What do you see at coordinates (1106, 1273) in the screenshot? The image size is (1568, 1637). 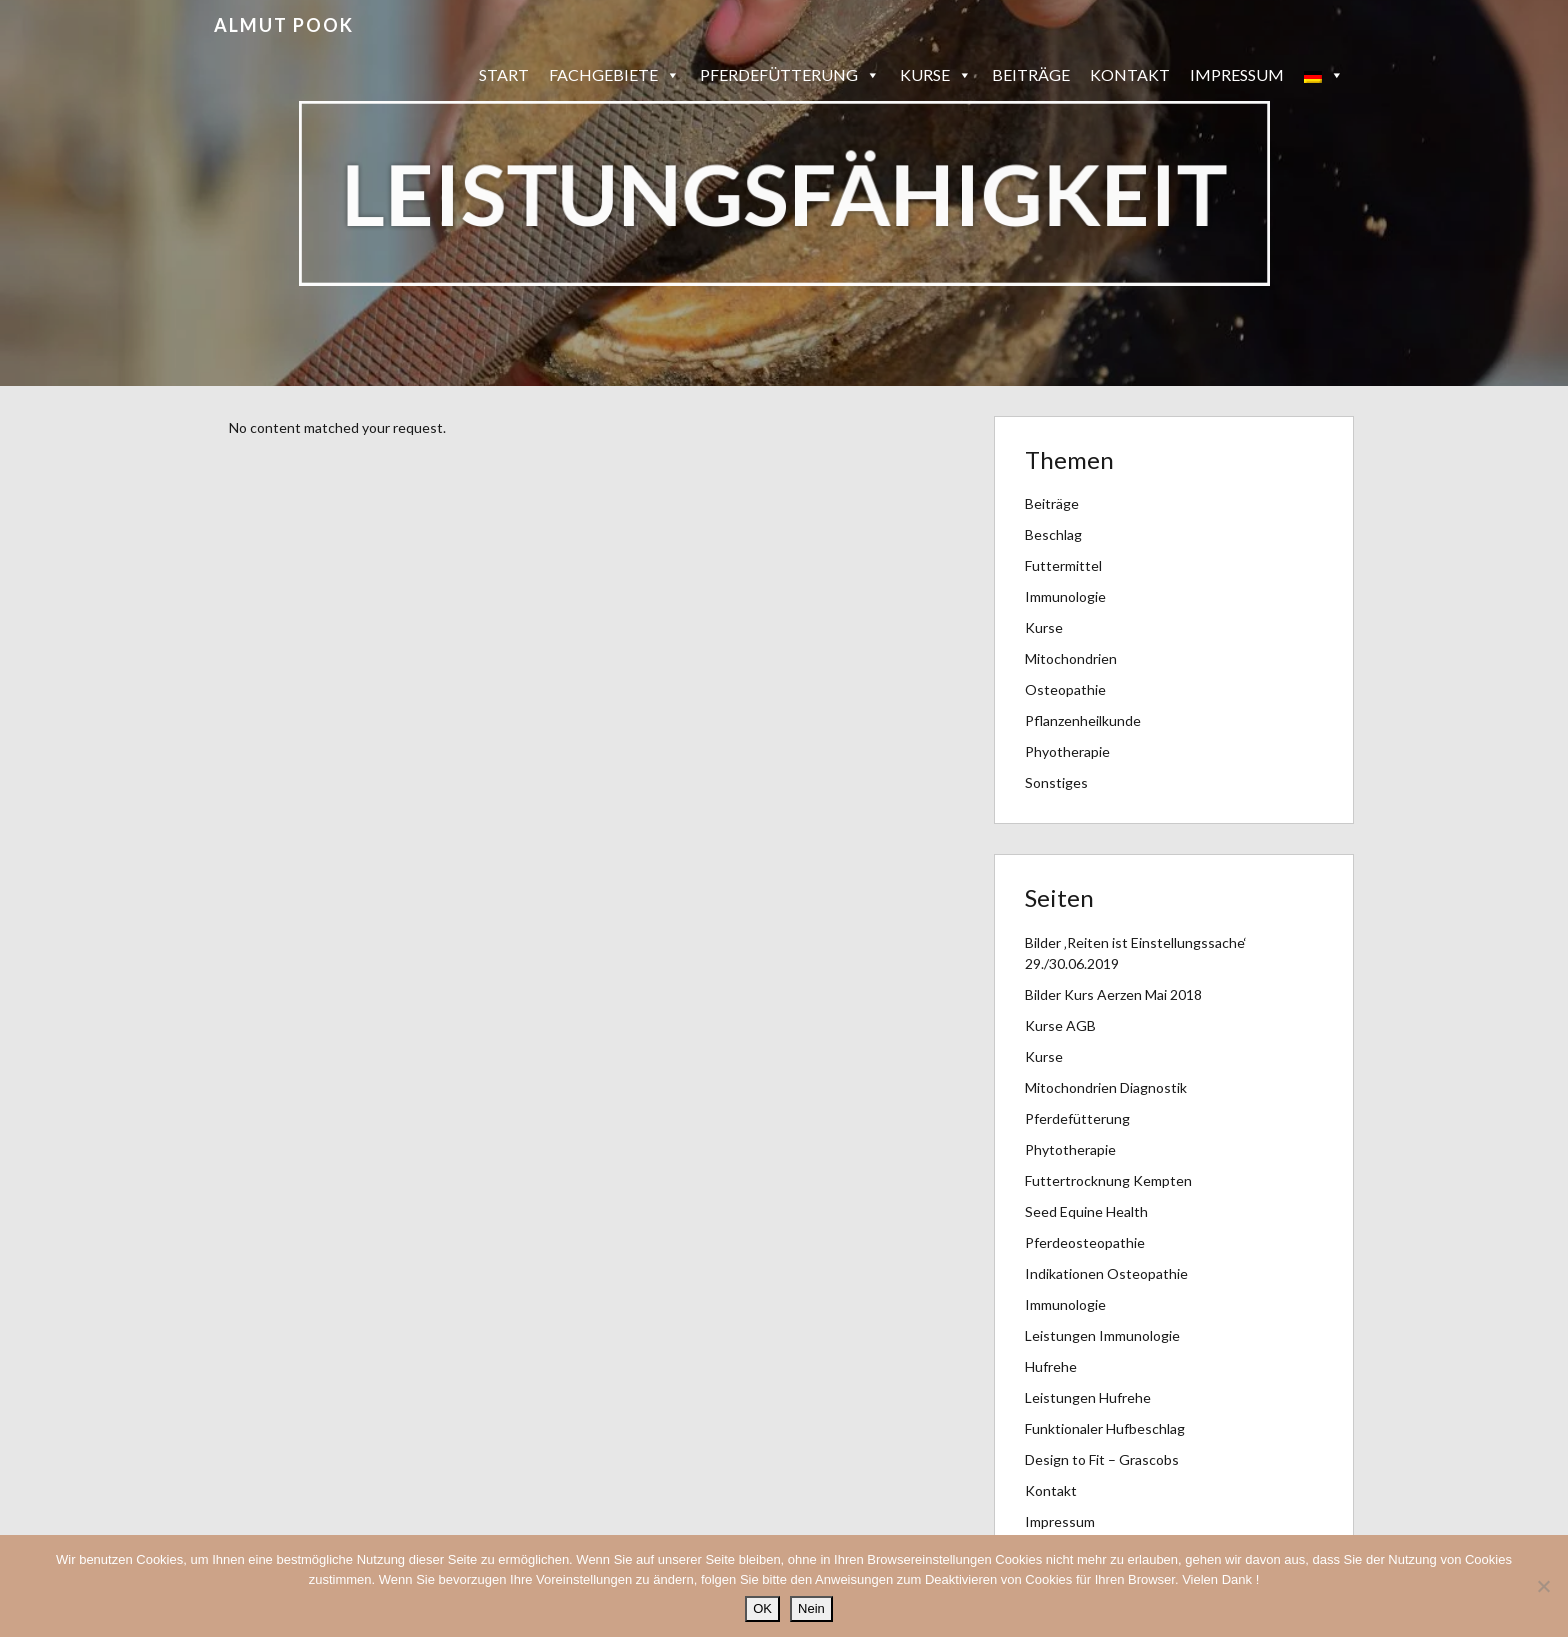 I see `Indikationen Osteopathie` at bounding box center [1106, 1273].